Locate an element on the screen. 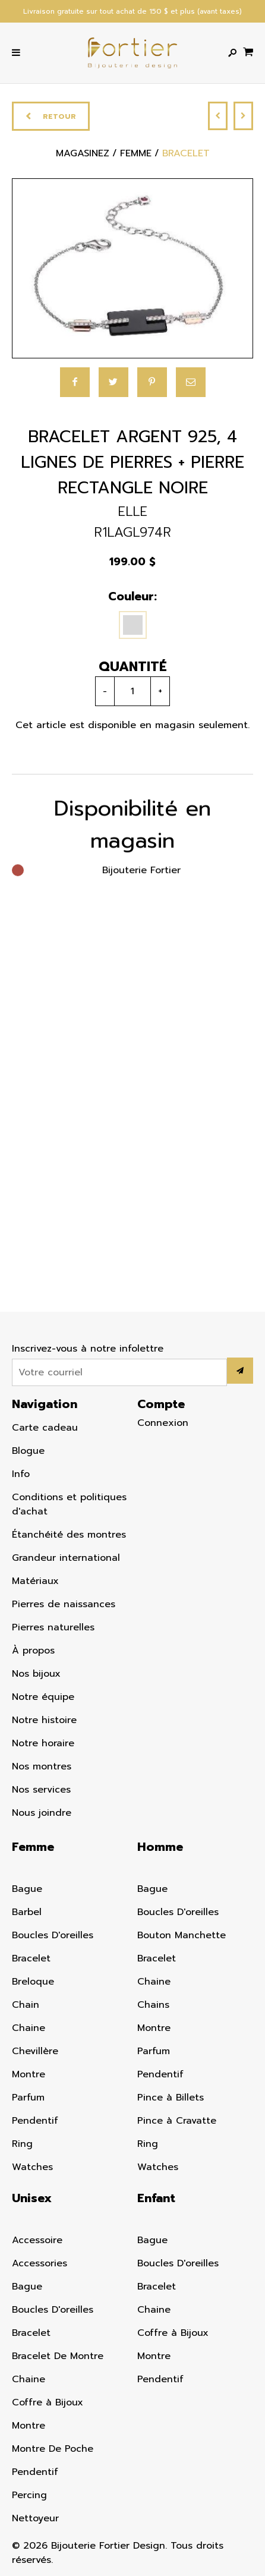  Quantité is located at coordinates (126, 666).